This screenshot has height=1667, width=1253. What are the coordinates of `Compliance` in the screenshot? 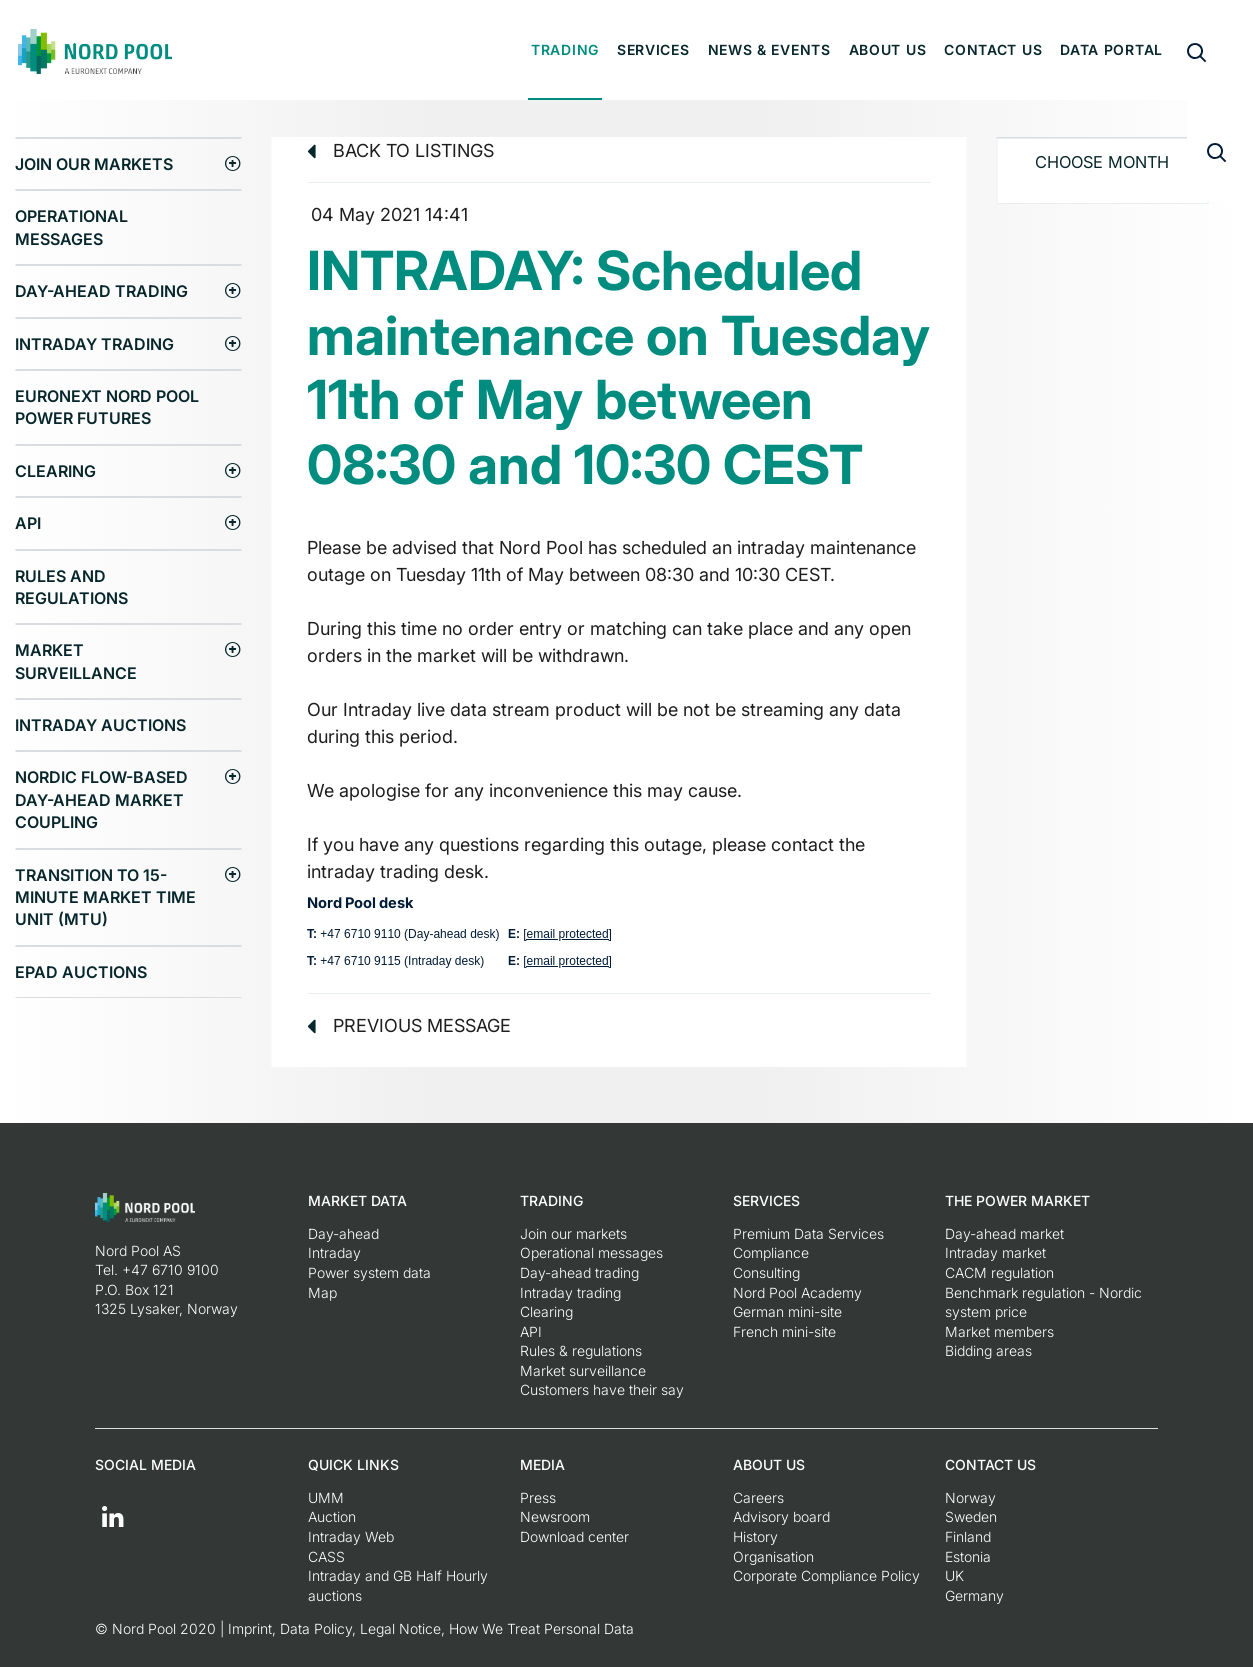 It's located at (771, 1252).